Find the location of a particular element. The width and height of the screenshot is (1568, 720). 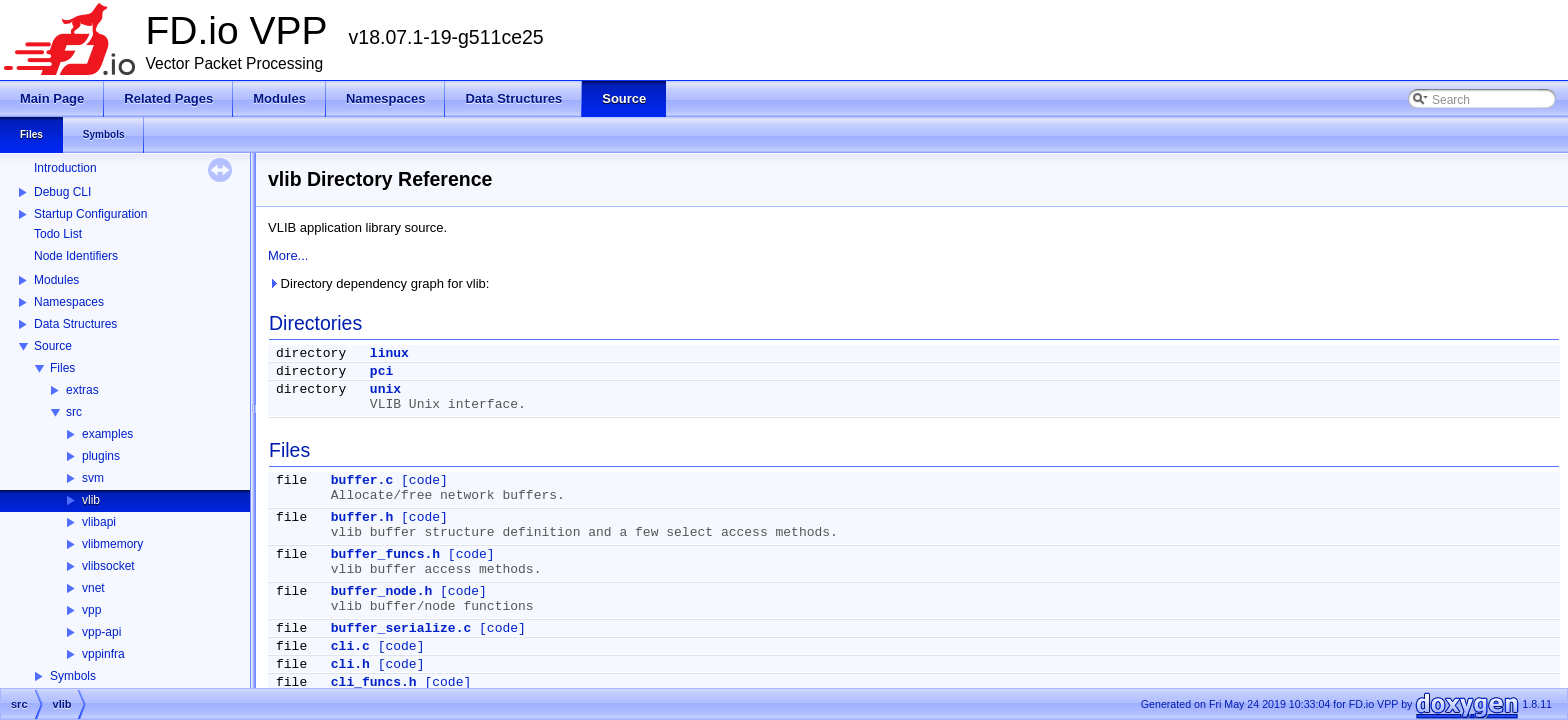

cli.c is located at coordinates (350, 646).